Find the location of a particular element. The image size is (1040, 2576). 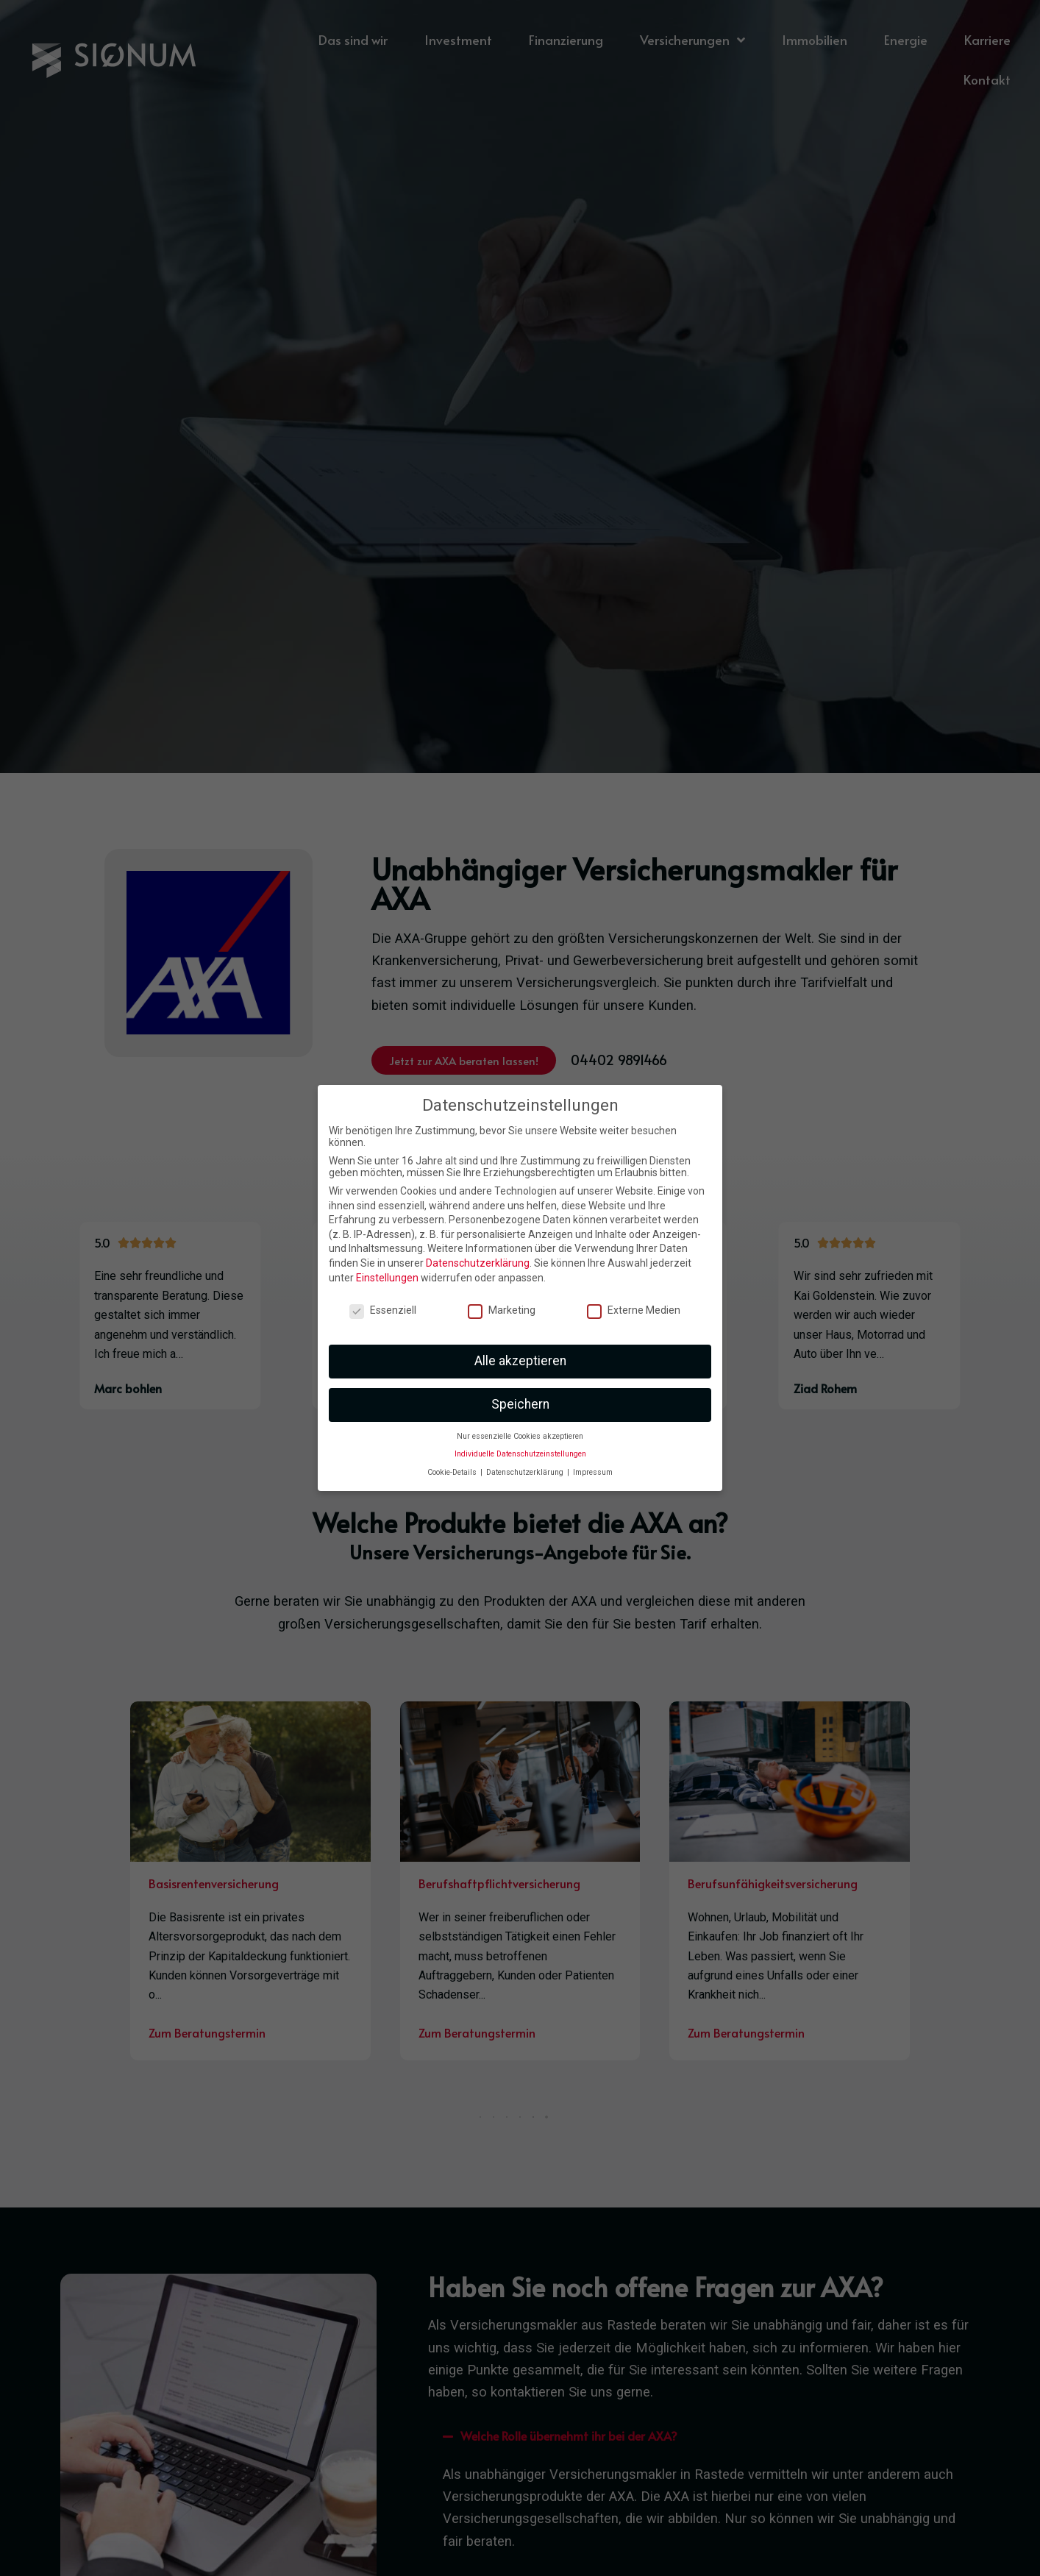

Nur essenzielle Cookies akzeptieren [button] is located at coordinates (520, 1436).